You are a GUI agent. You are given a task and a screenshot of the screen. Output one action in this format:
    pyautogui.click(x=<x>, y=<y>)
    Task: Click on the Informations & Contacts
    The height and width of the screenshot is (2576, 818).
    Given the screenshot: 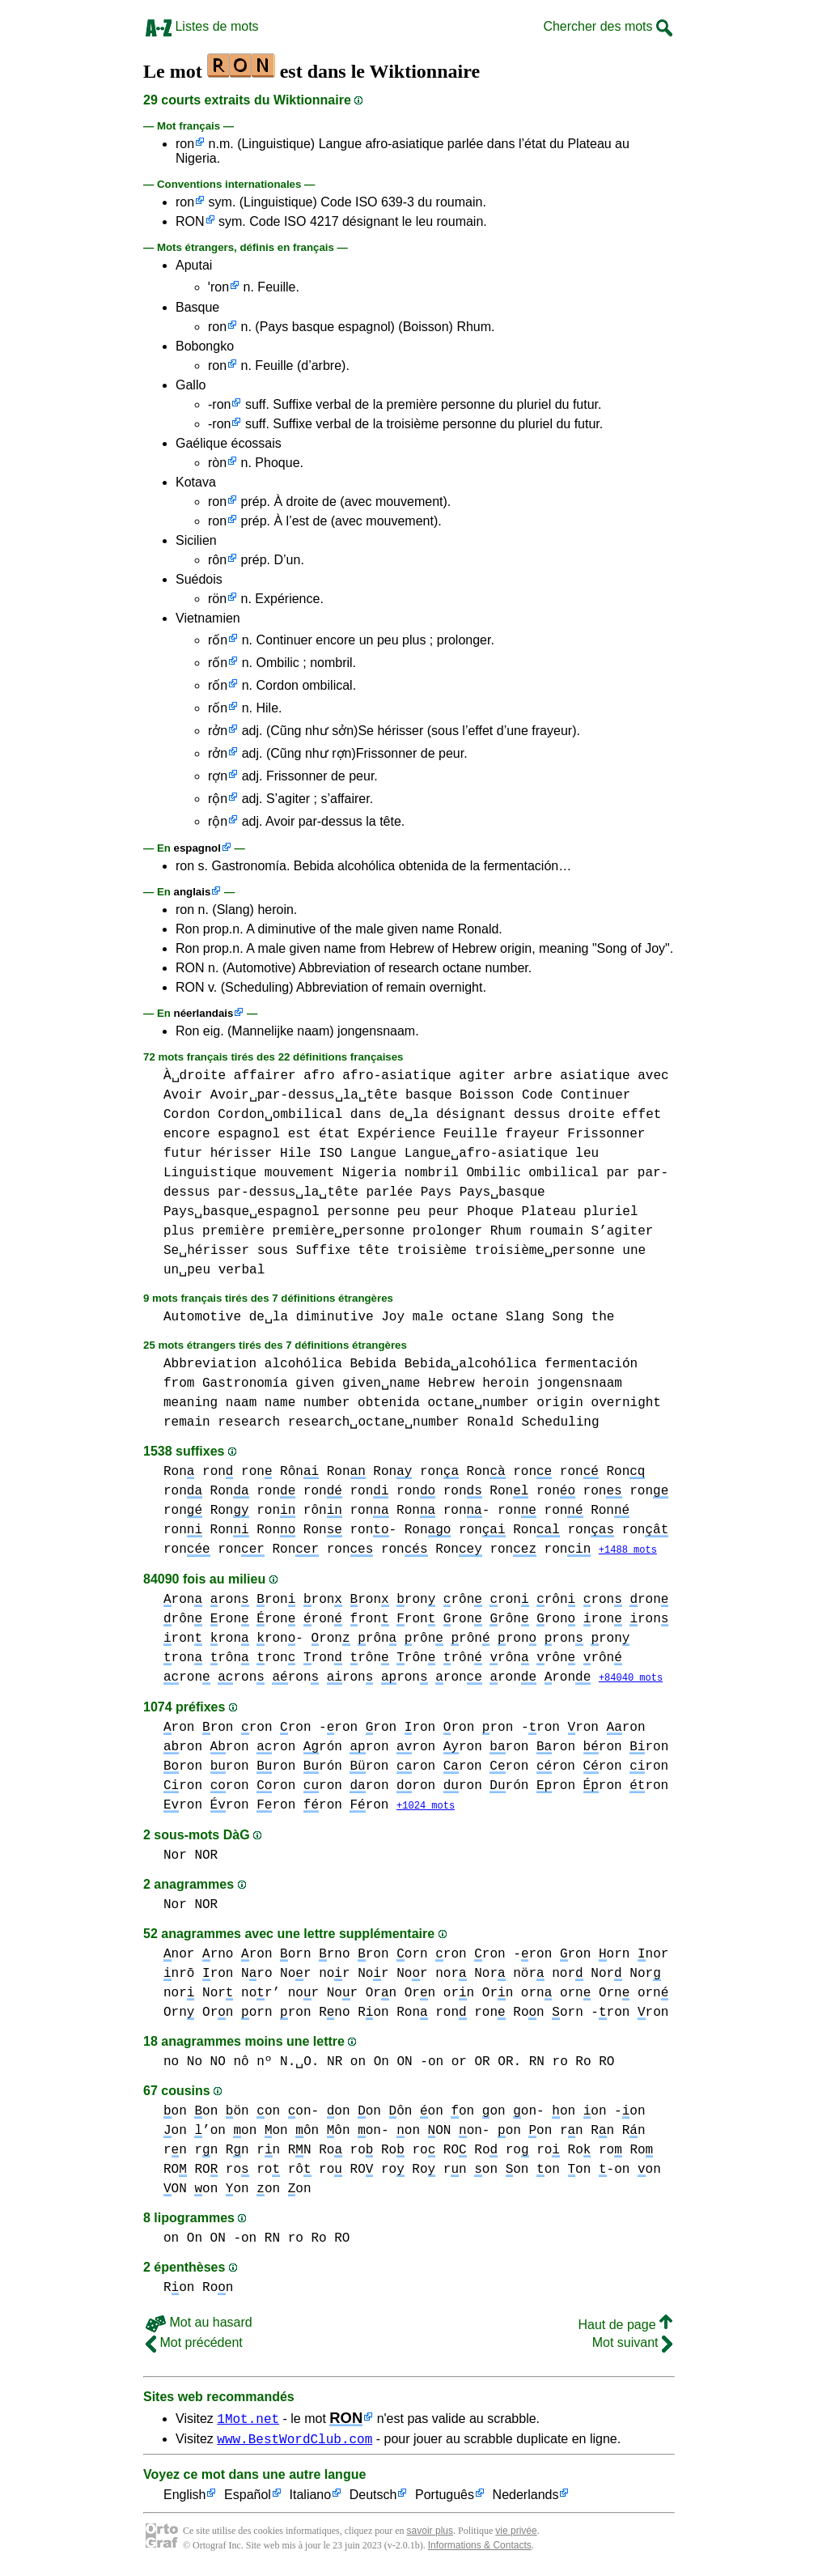 What is the action you would take?
    pyautogui.click(x=480, y=2550)
    